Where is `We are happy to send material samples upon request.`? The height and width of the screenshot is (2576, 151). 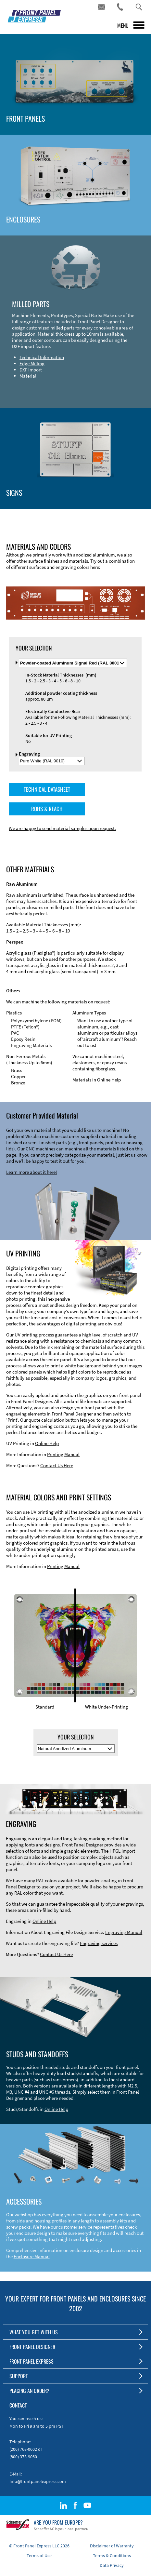 We are happy to send material samples upon request. is located at coordinates (62, 828).